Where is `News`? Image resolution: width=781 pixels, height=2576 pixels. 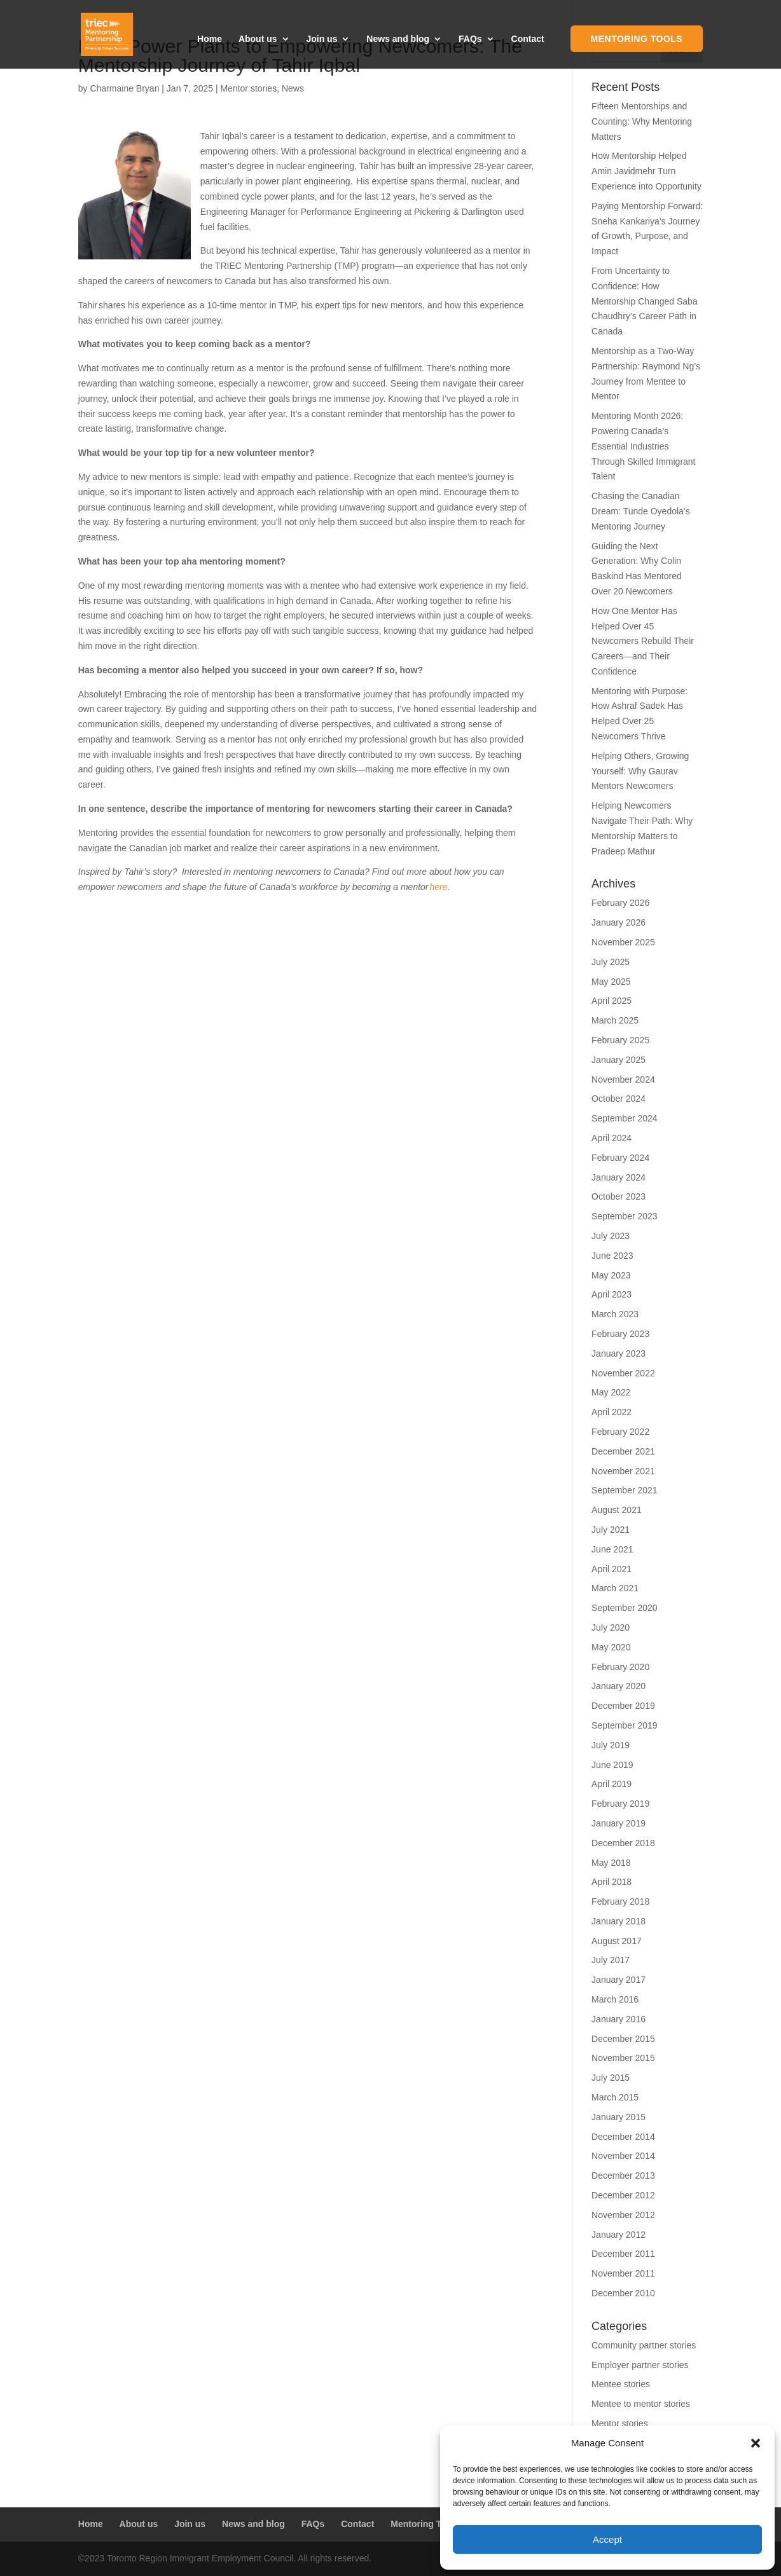 News is located at coordinates (293, 88).